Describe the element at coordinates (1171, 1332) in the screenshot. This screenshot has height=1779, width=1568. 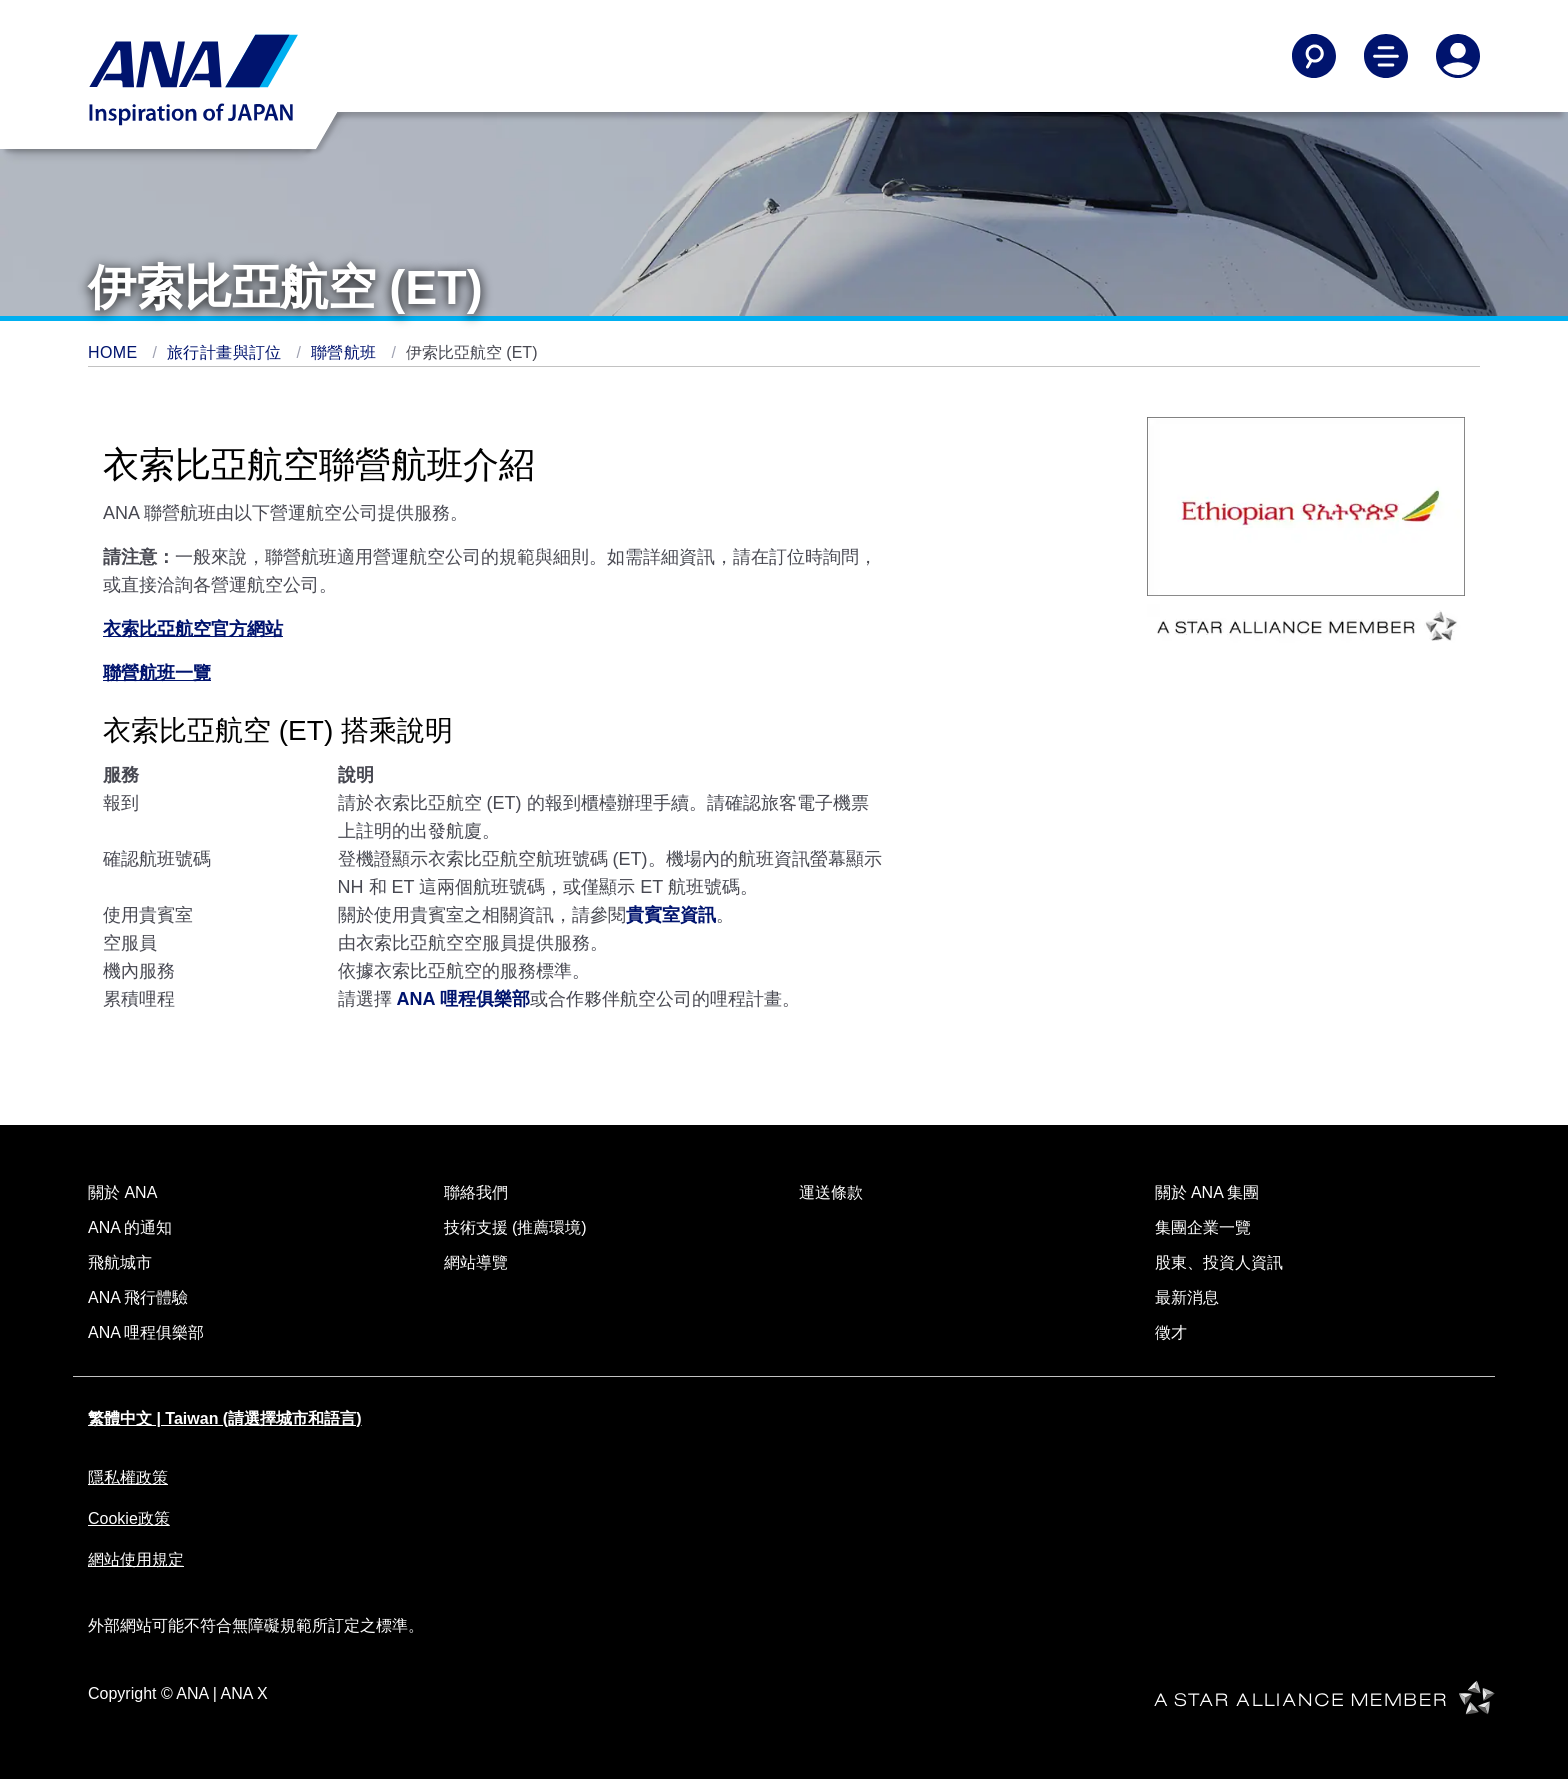
I see `徵才` at that location.